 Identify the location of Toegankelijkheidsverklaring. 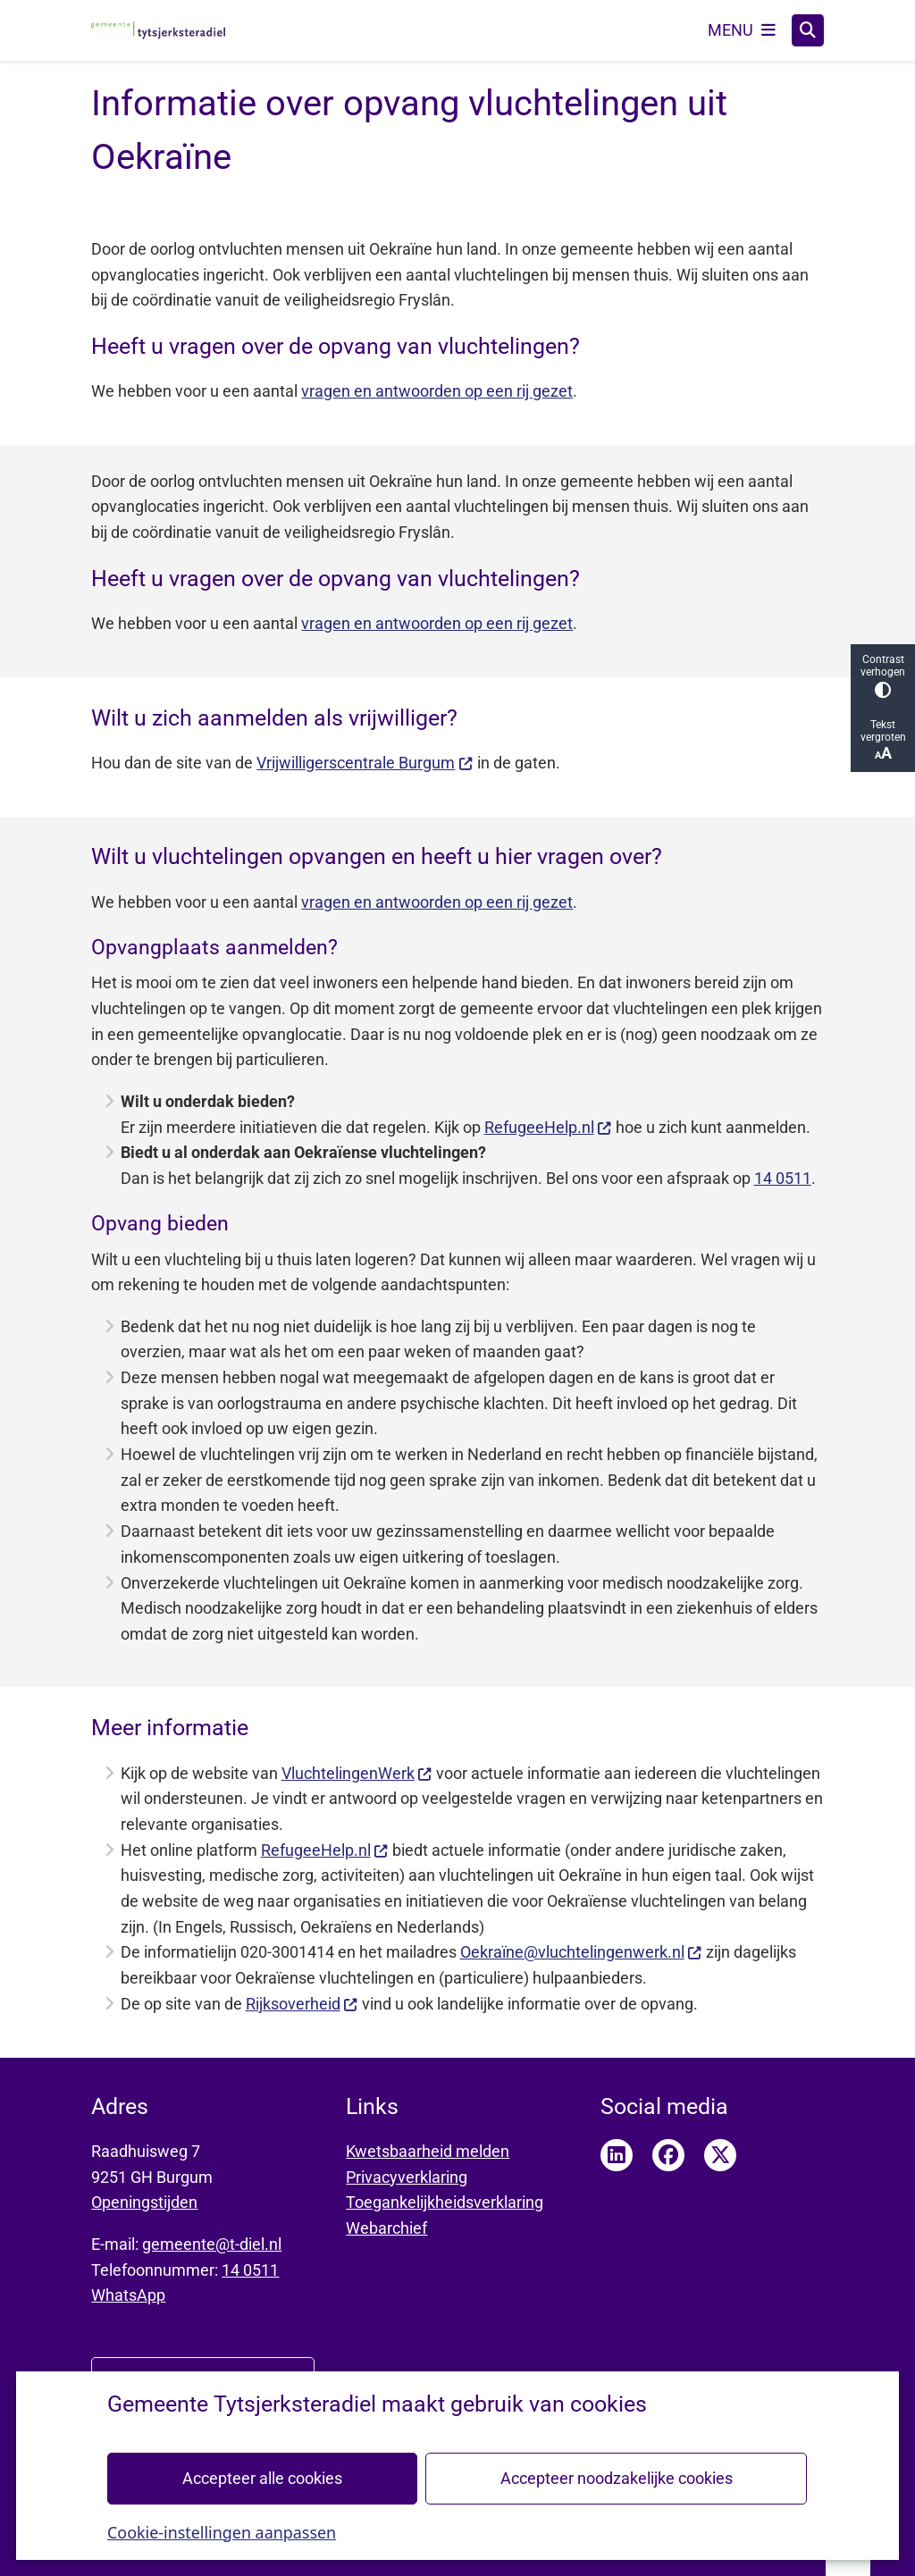
(444, 2202).